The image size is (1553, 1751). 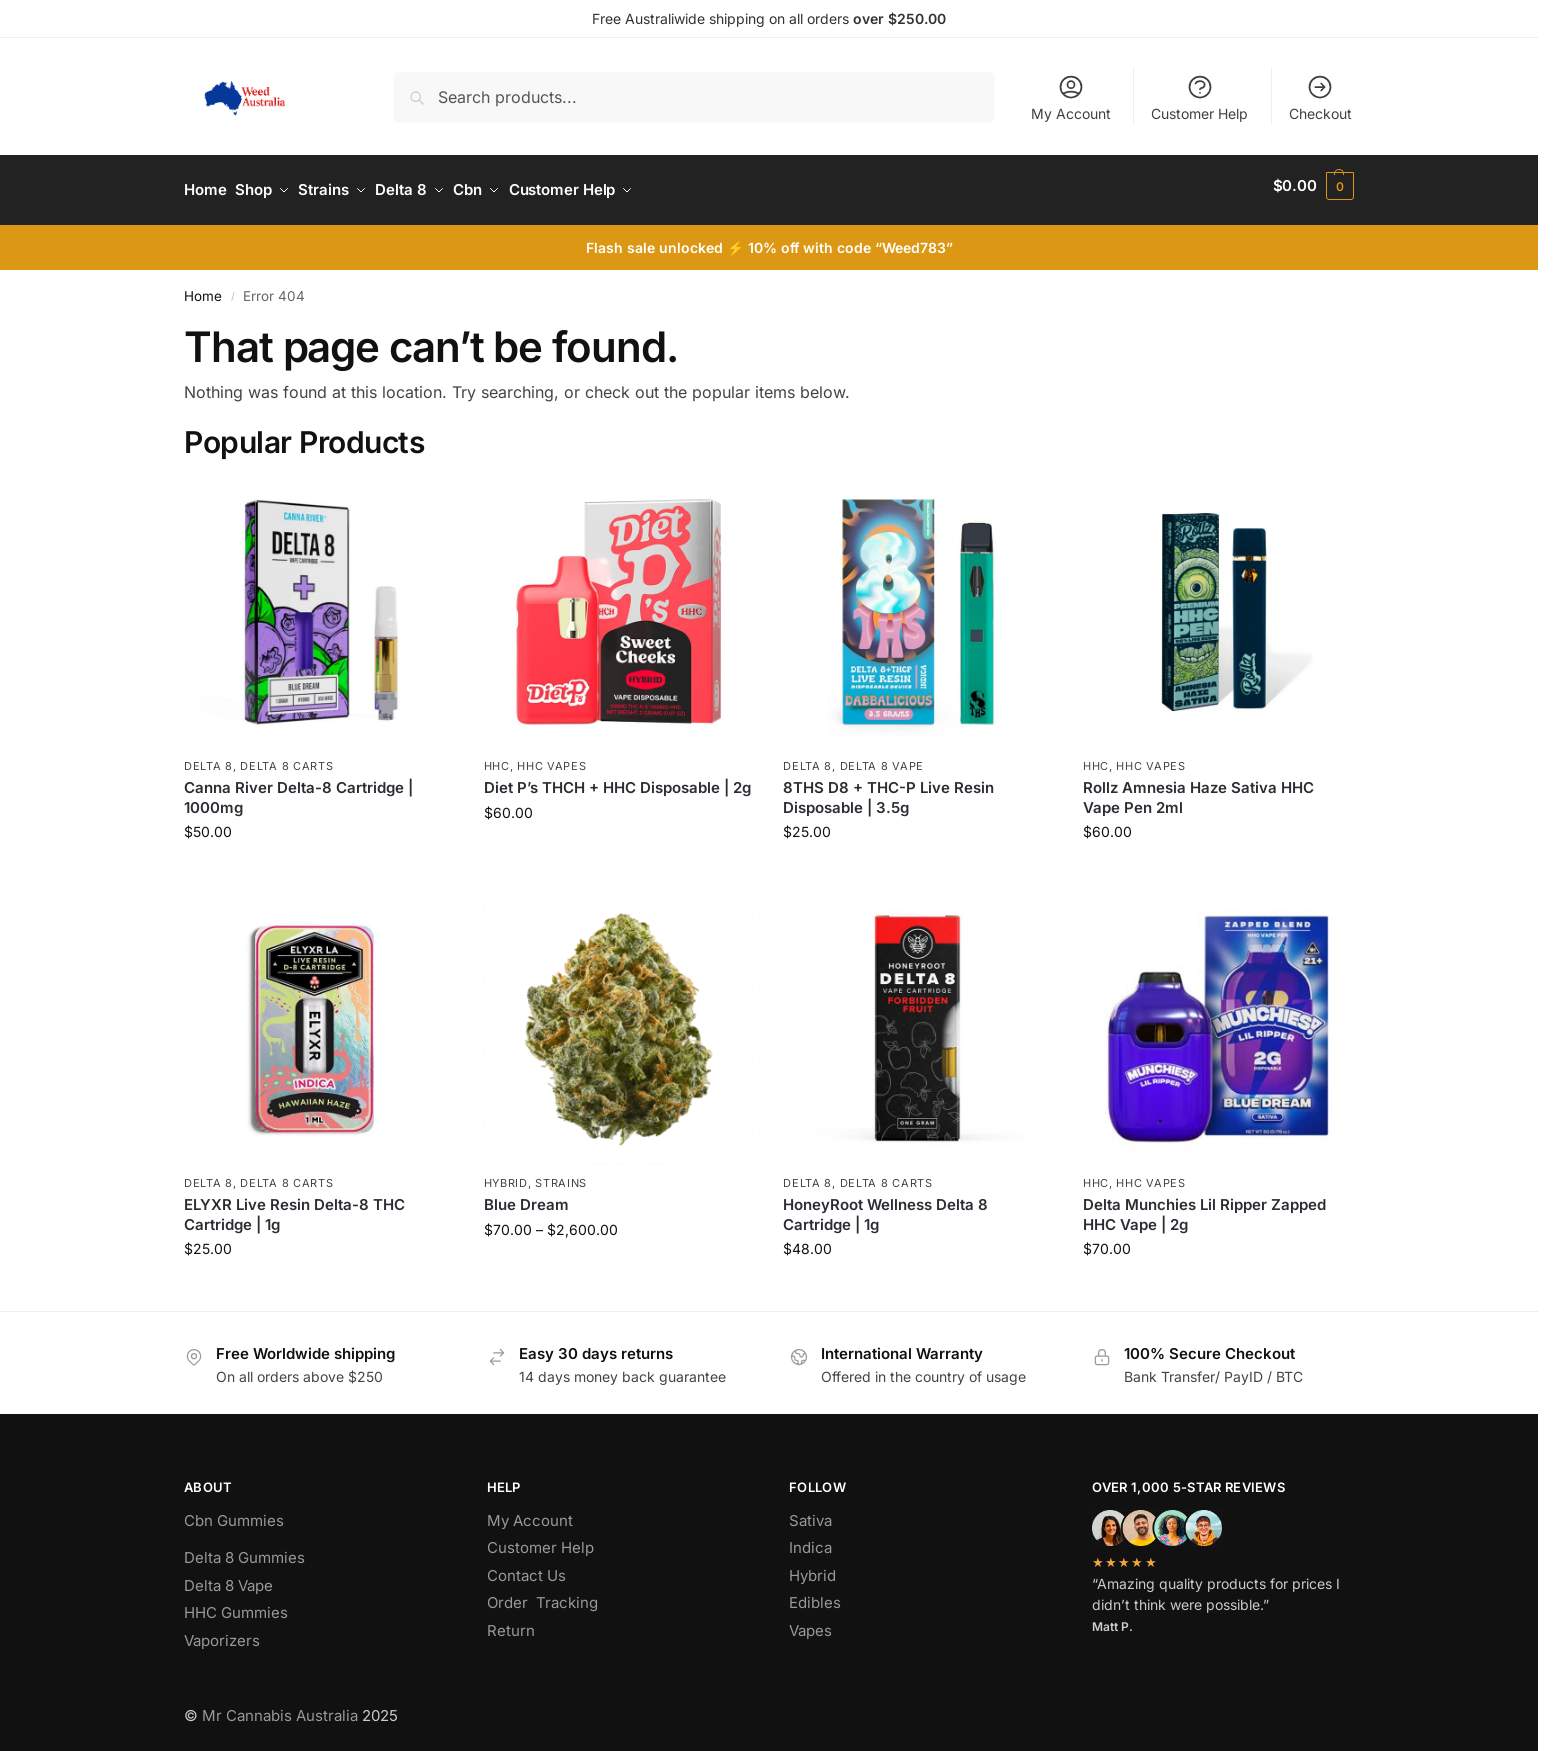 What do you see at coordinates (294, 1206) in the screenshot?
I see `ELYXR Live Resin Delta-8 THC Cartridge | 1g` at bounding box center [294, 1206].